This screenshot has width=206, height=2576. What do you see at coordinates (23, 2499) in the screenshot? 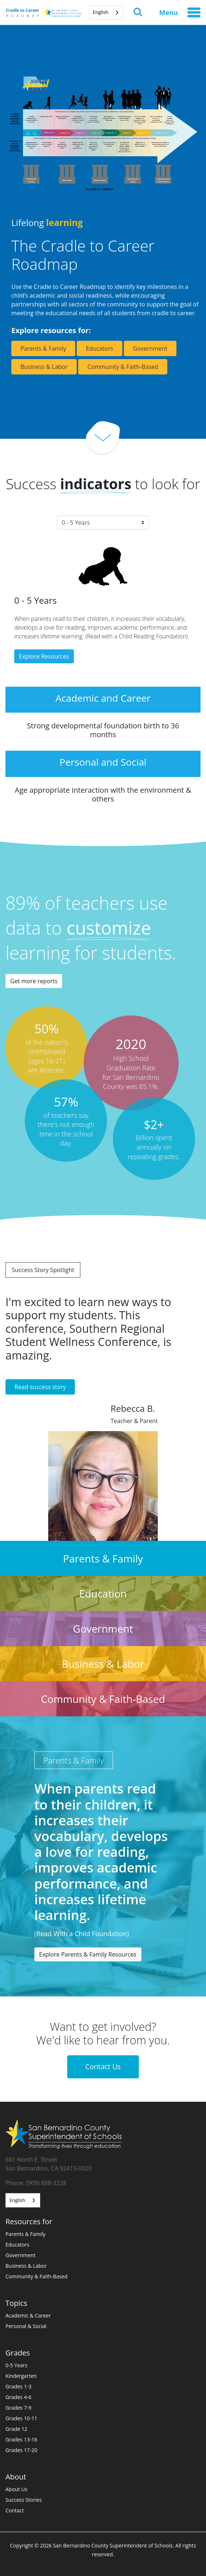
I see `Success Stories` at bounding box center [23, 2499].